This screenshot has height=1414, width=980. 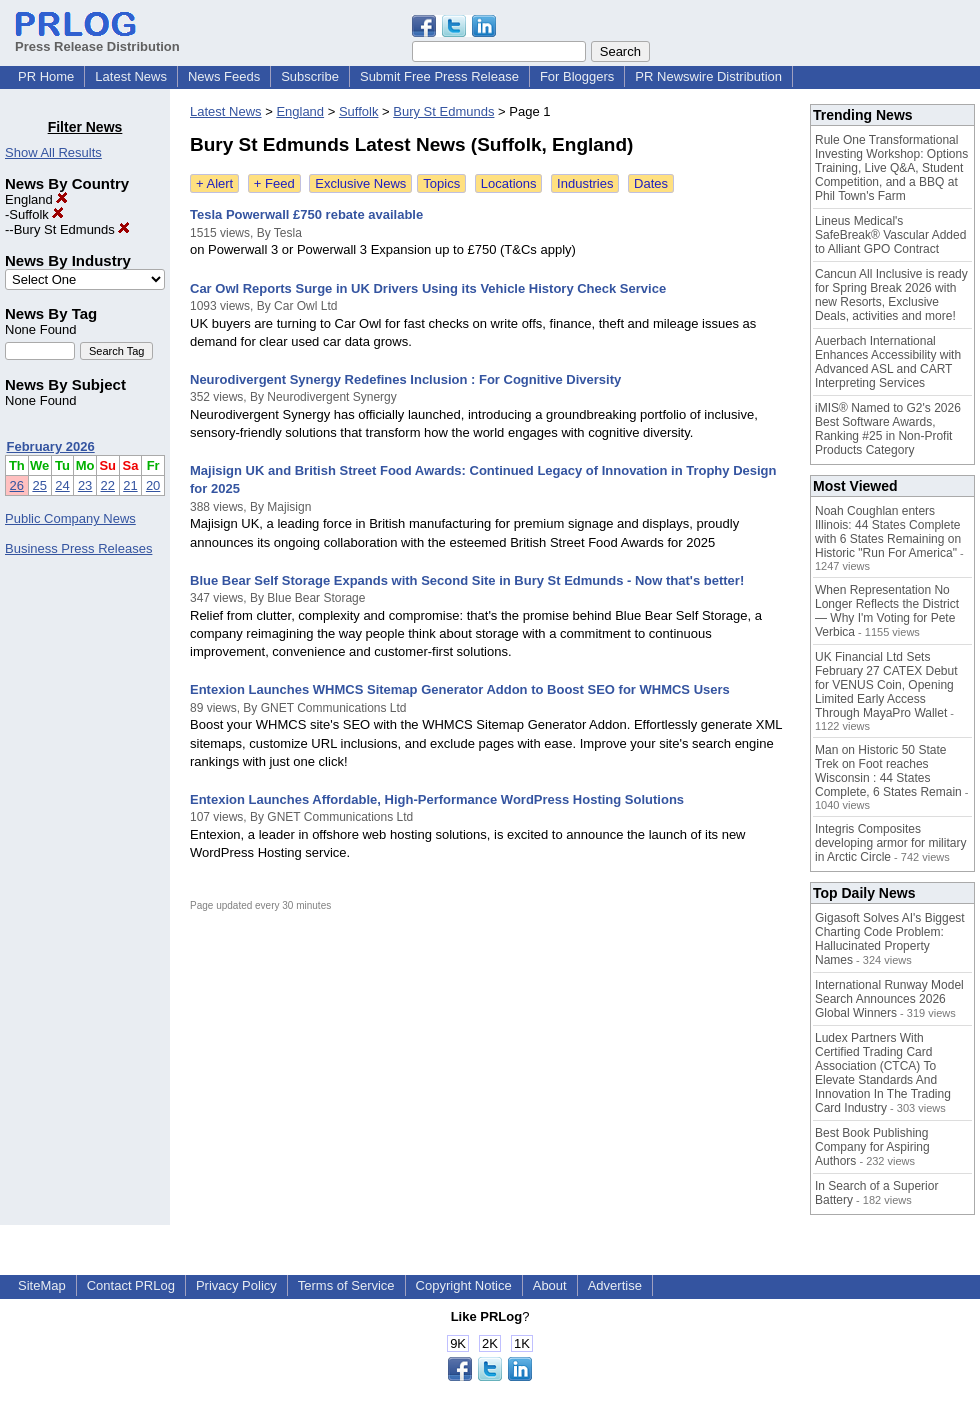 I want to click on Public Company News, so click(x=70, y=518).